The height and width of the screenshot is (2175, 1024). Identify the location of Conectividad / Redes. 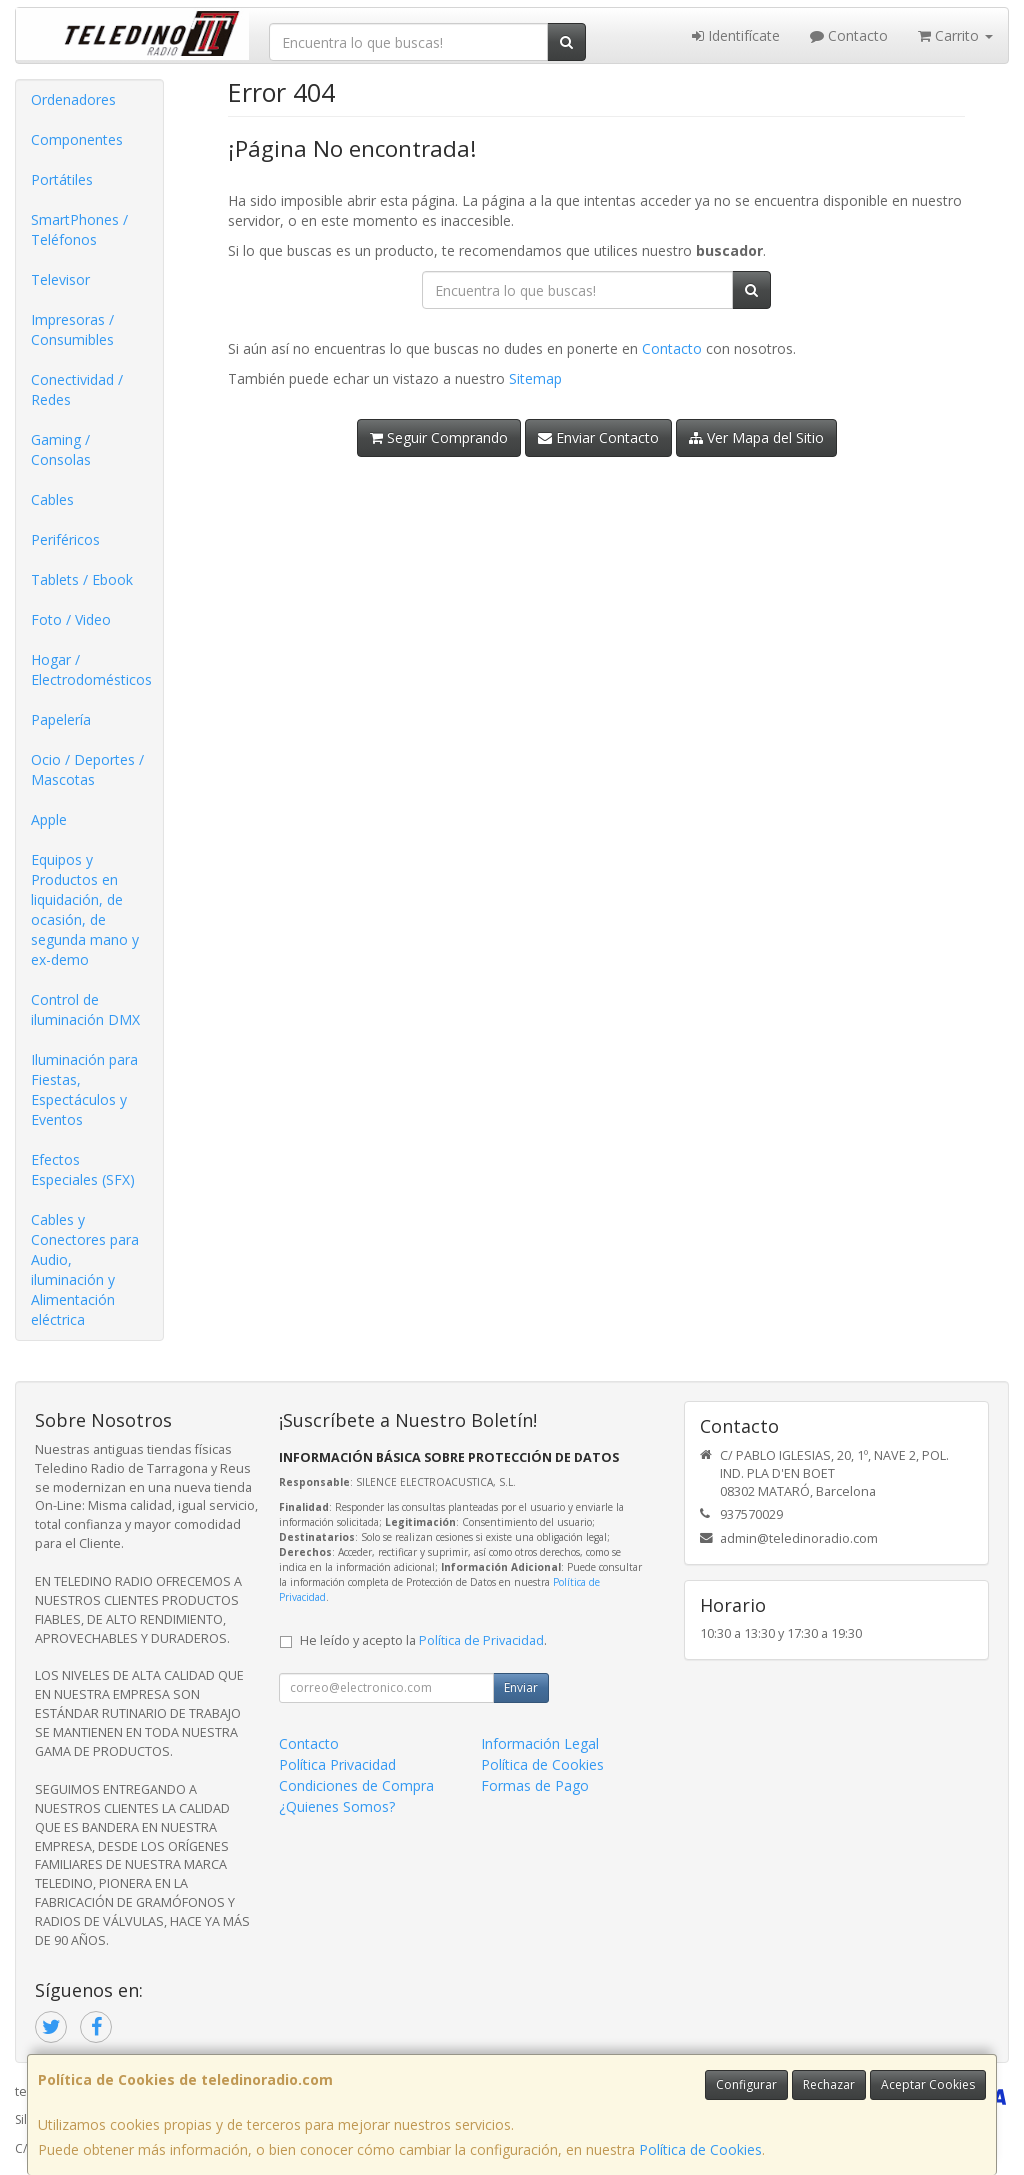
(77, 389).